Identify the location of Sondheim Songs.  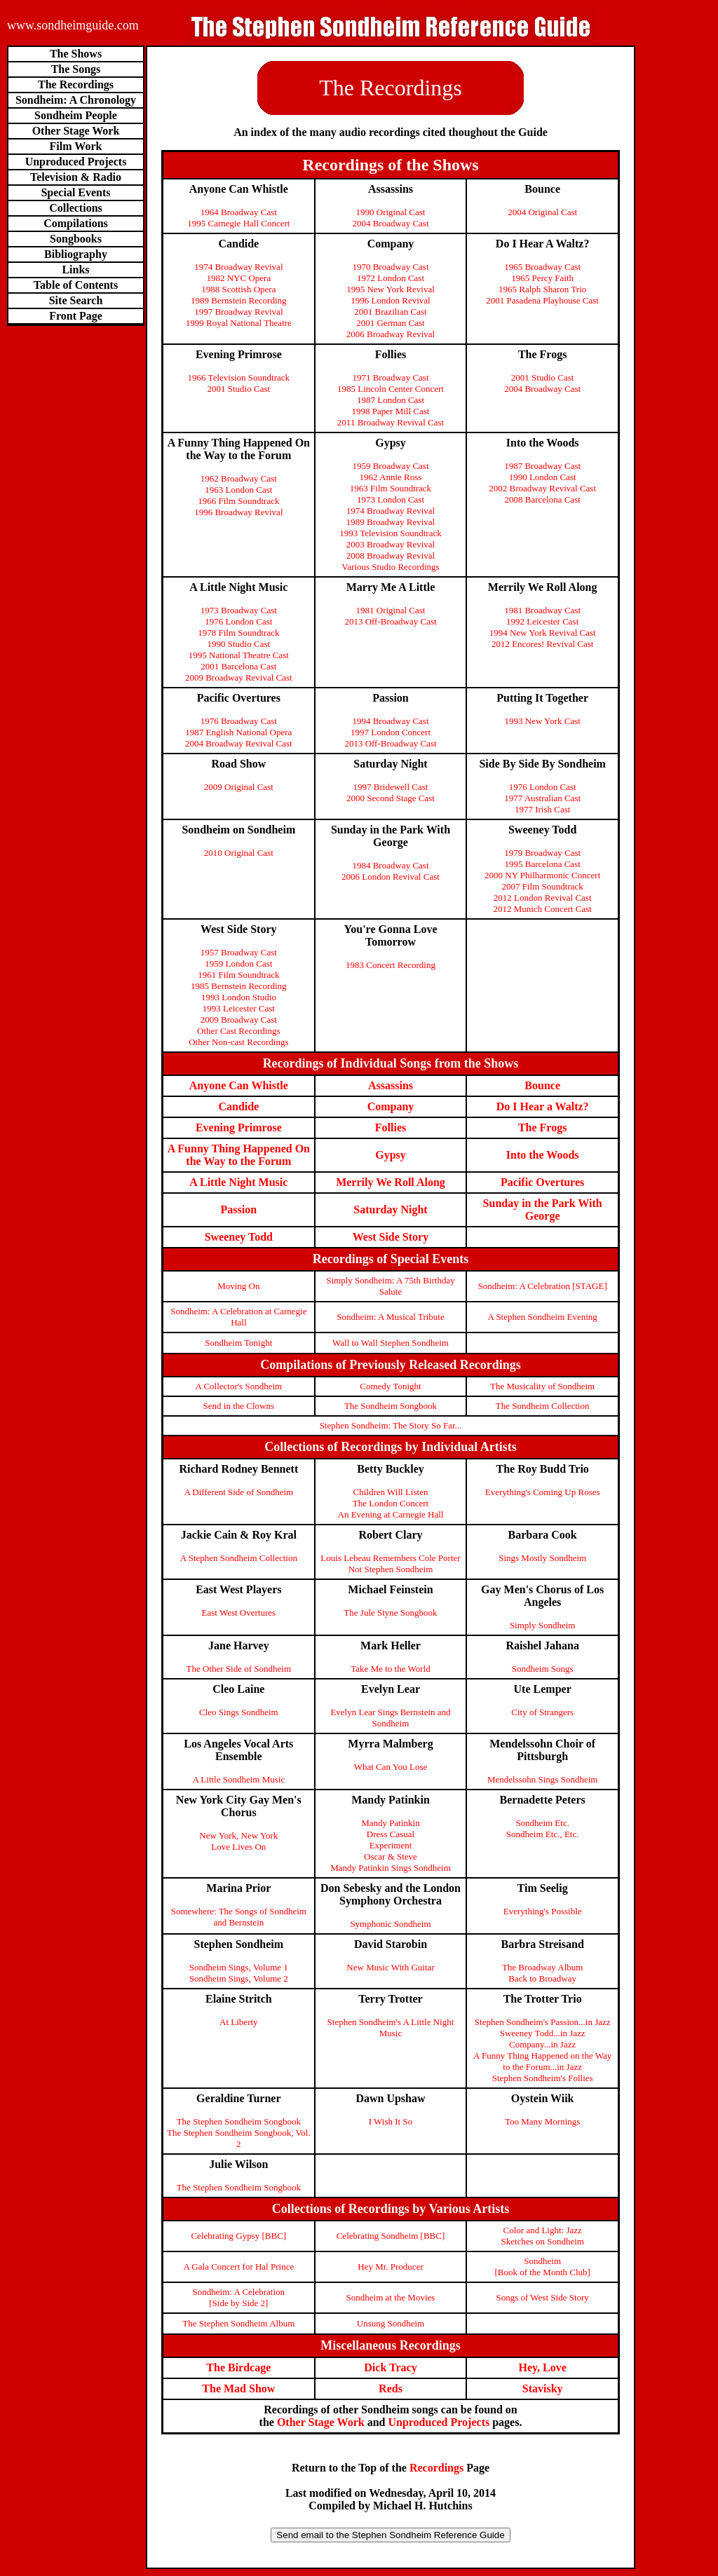
(543, 1668).